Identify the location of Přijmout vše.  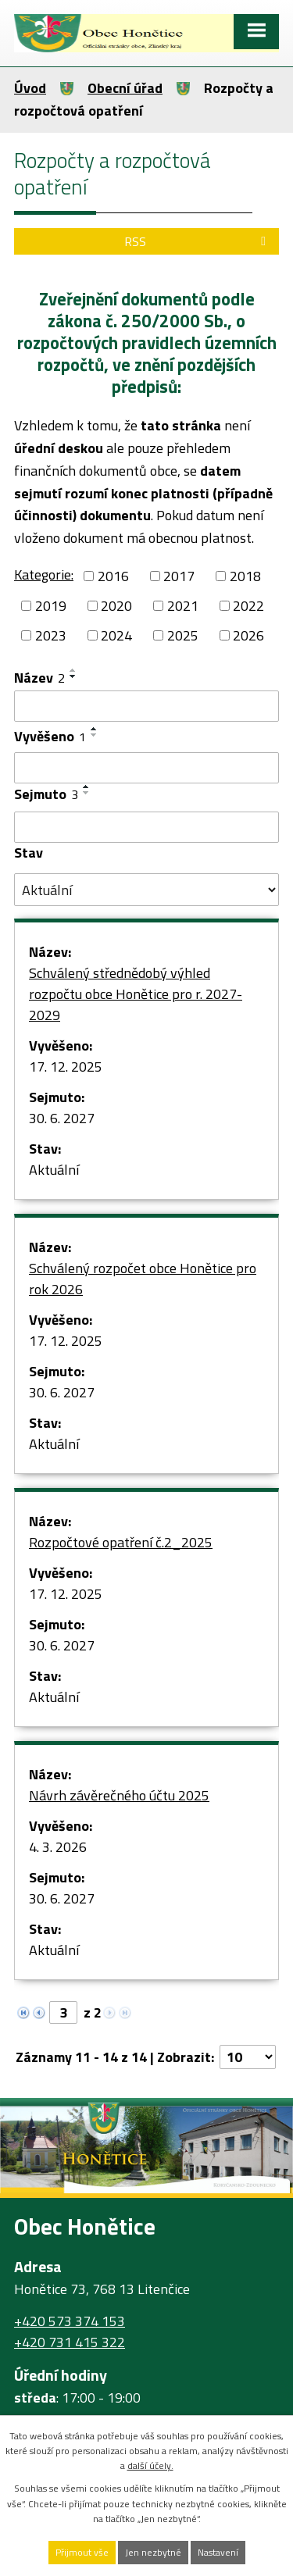
(82, 2552).